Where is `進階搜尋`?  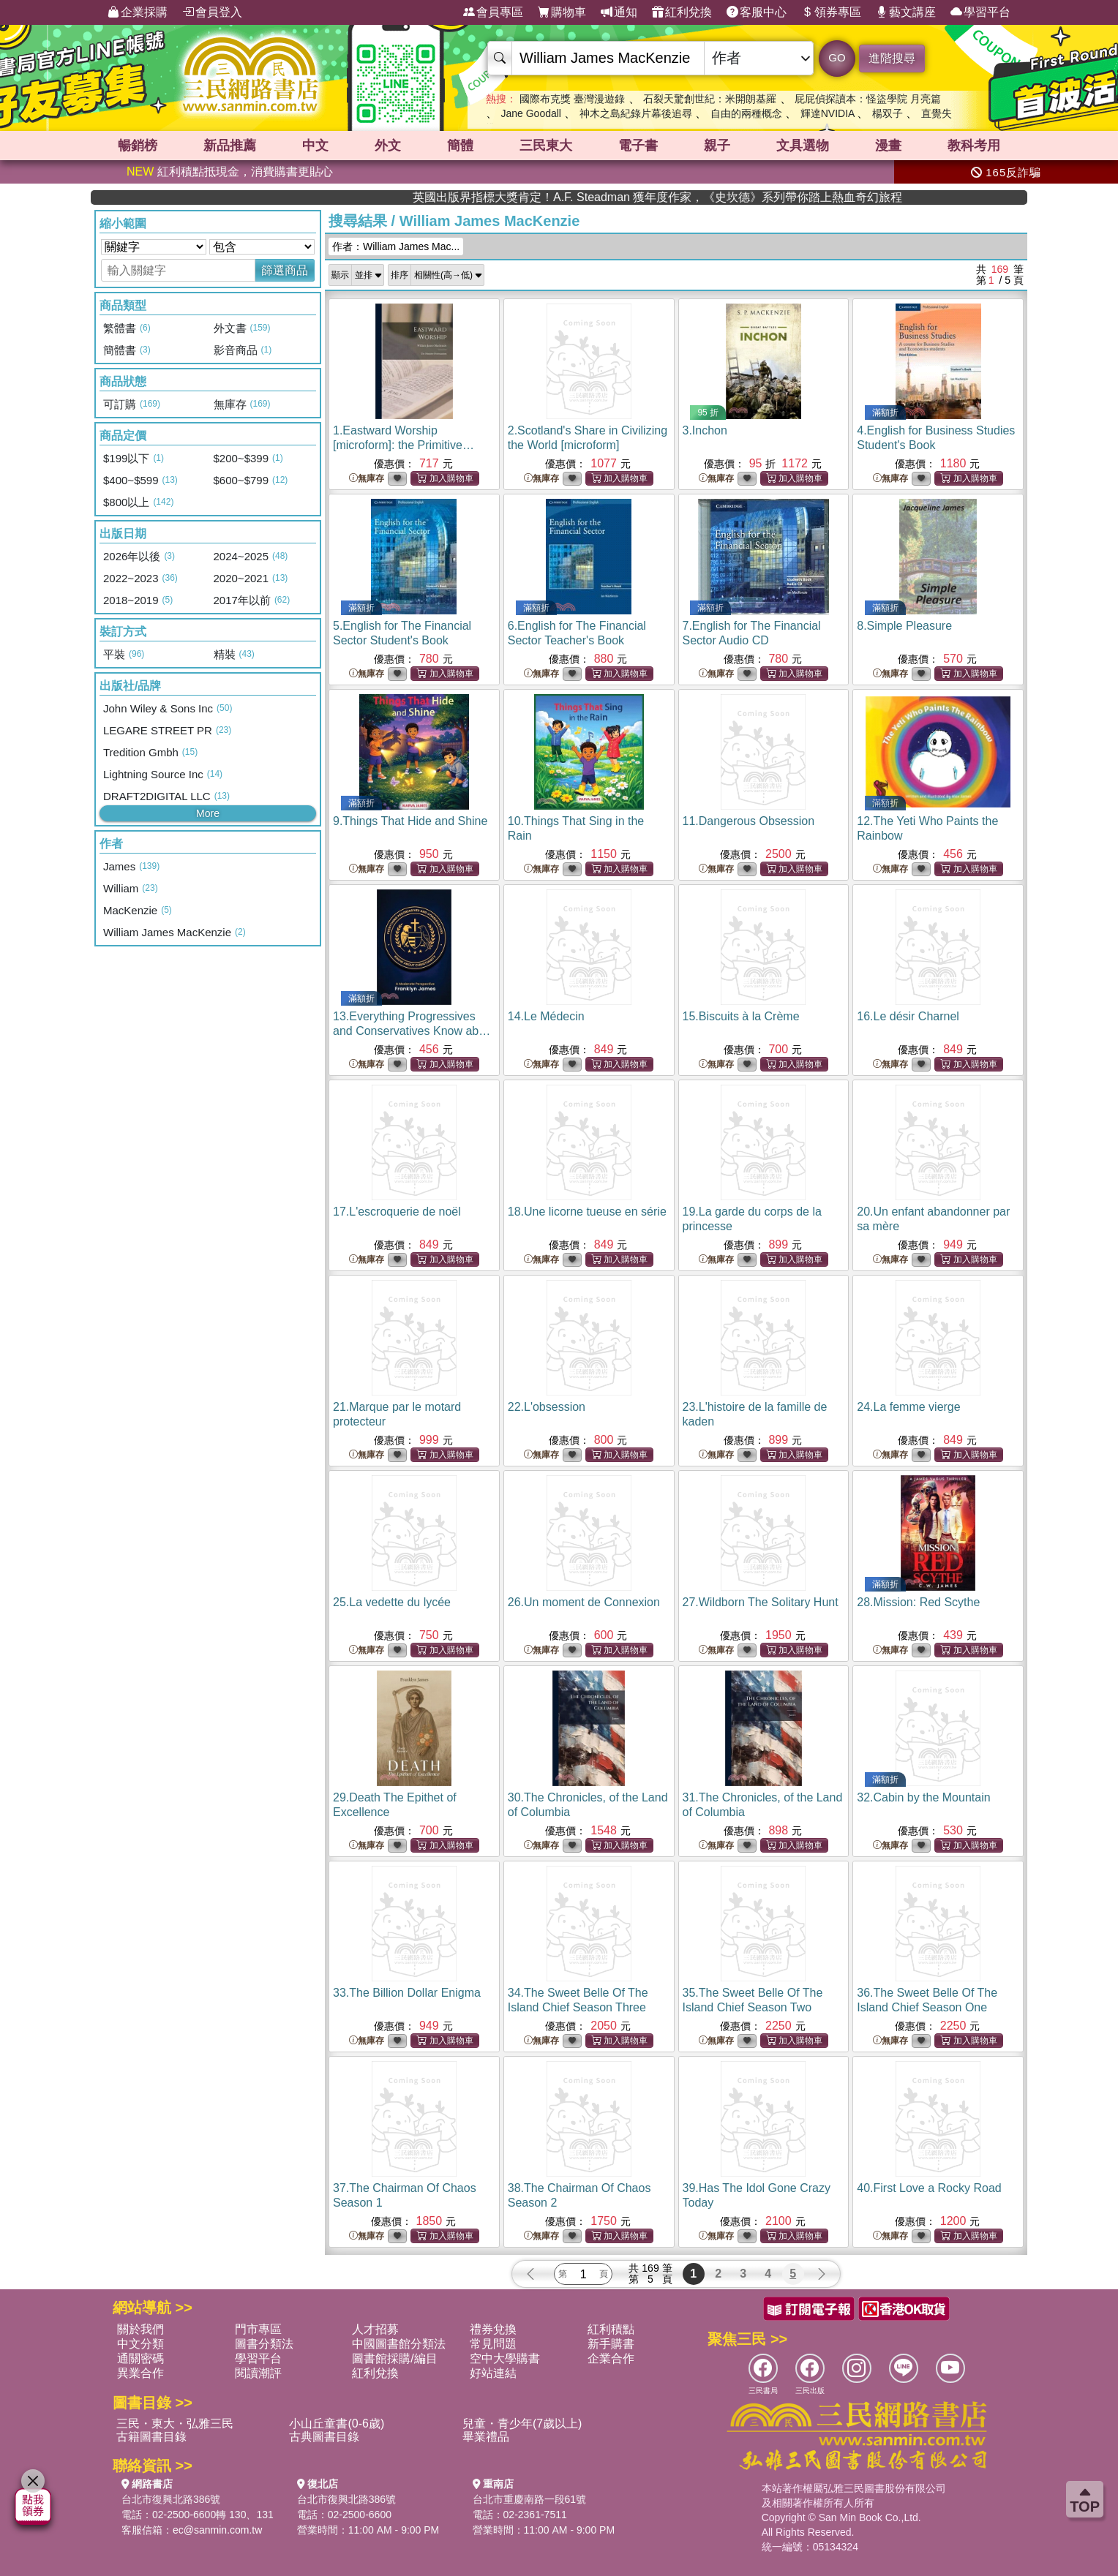 進階搜尋 is located at coordinates (891, 58).